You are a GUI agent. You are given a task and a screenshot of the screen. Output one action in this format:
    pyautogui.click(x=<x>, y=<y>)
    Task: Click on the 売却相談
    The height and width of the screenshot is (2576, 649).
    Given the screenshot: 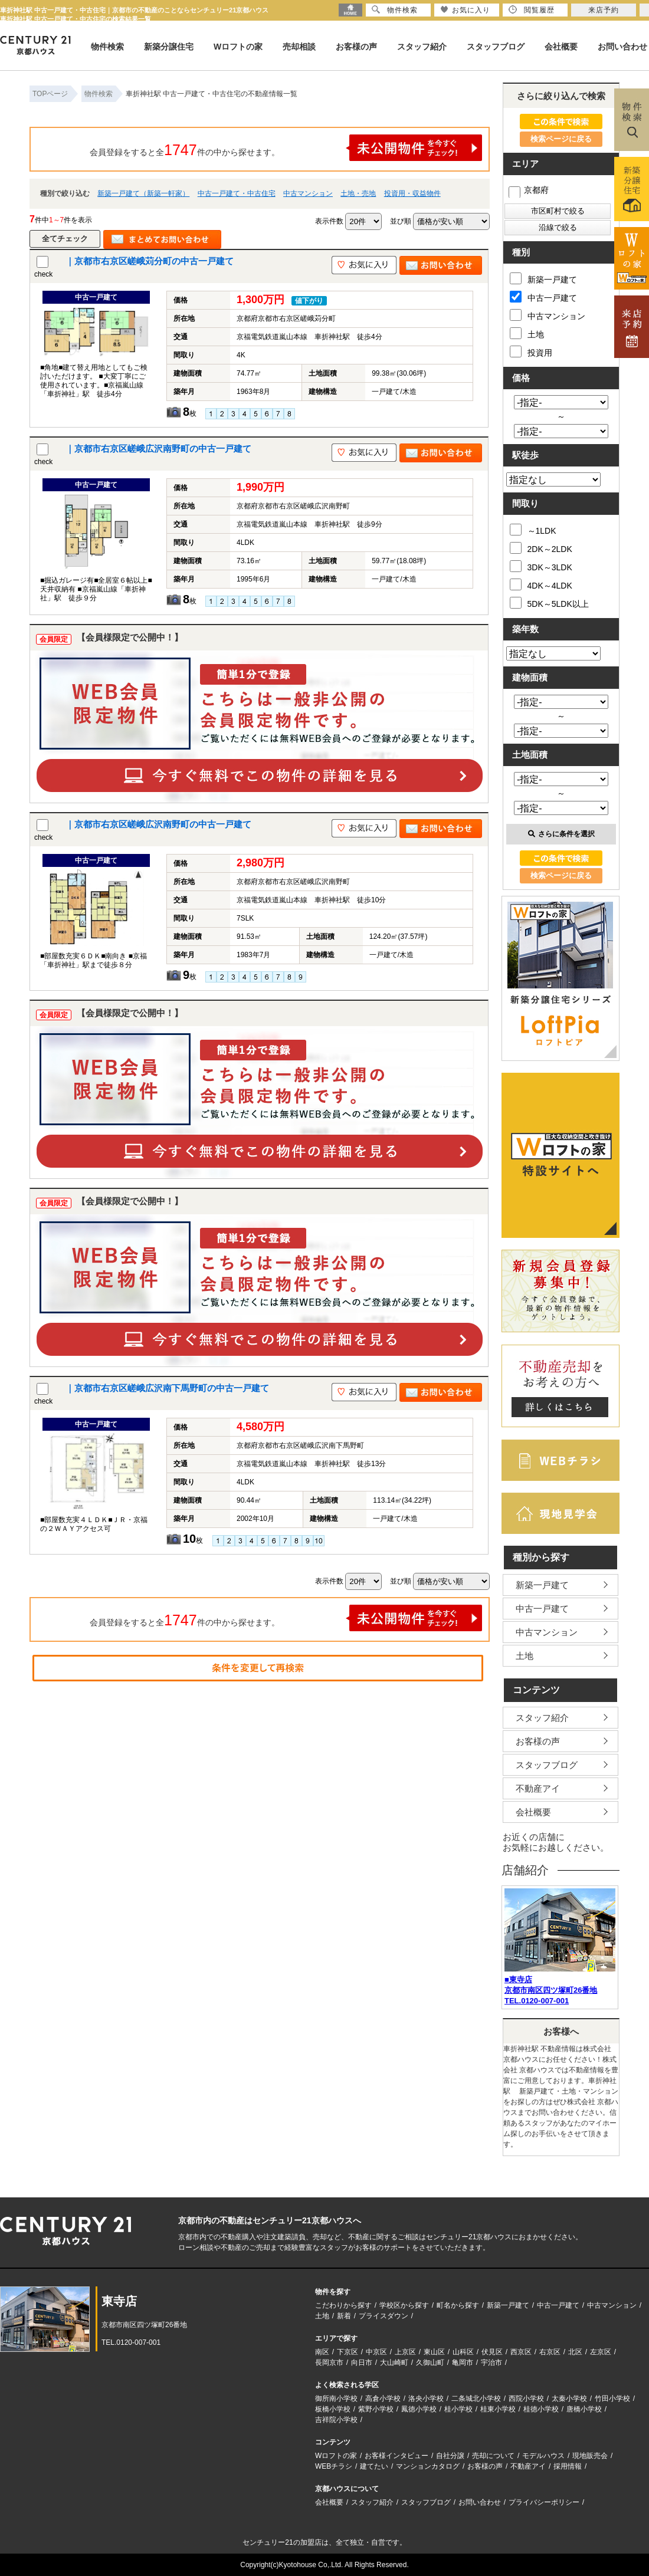 What is the action you would take?
    pyautogui.click(x=299, y=46)
    